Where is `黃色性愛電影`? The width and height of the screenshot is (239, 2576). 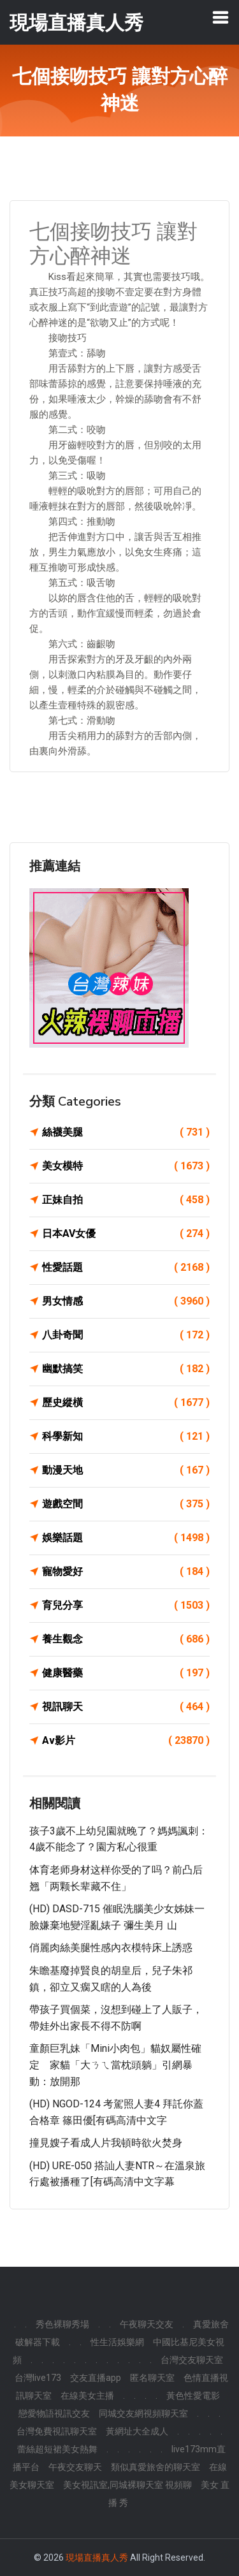
黃色性愛電影 is located at coordinates (193, 2395).